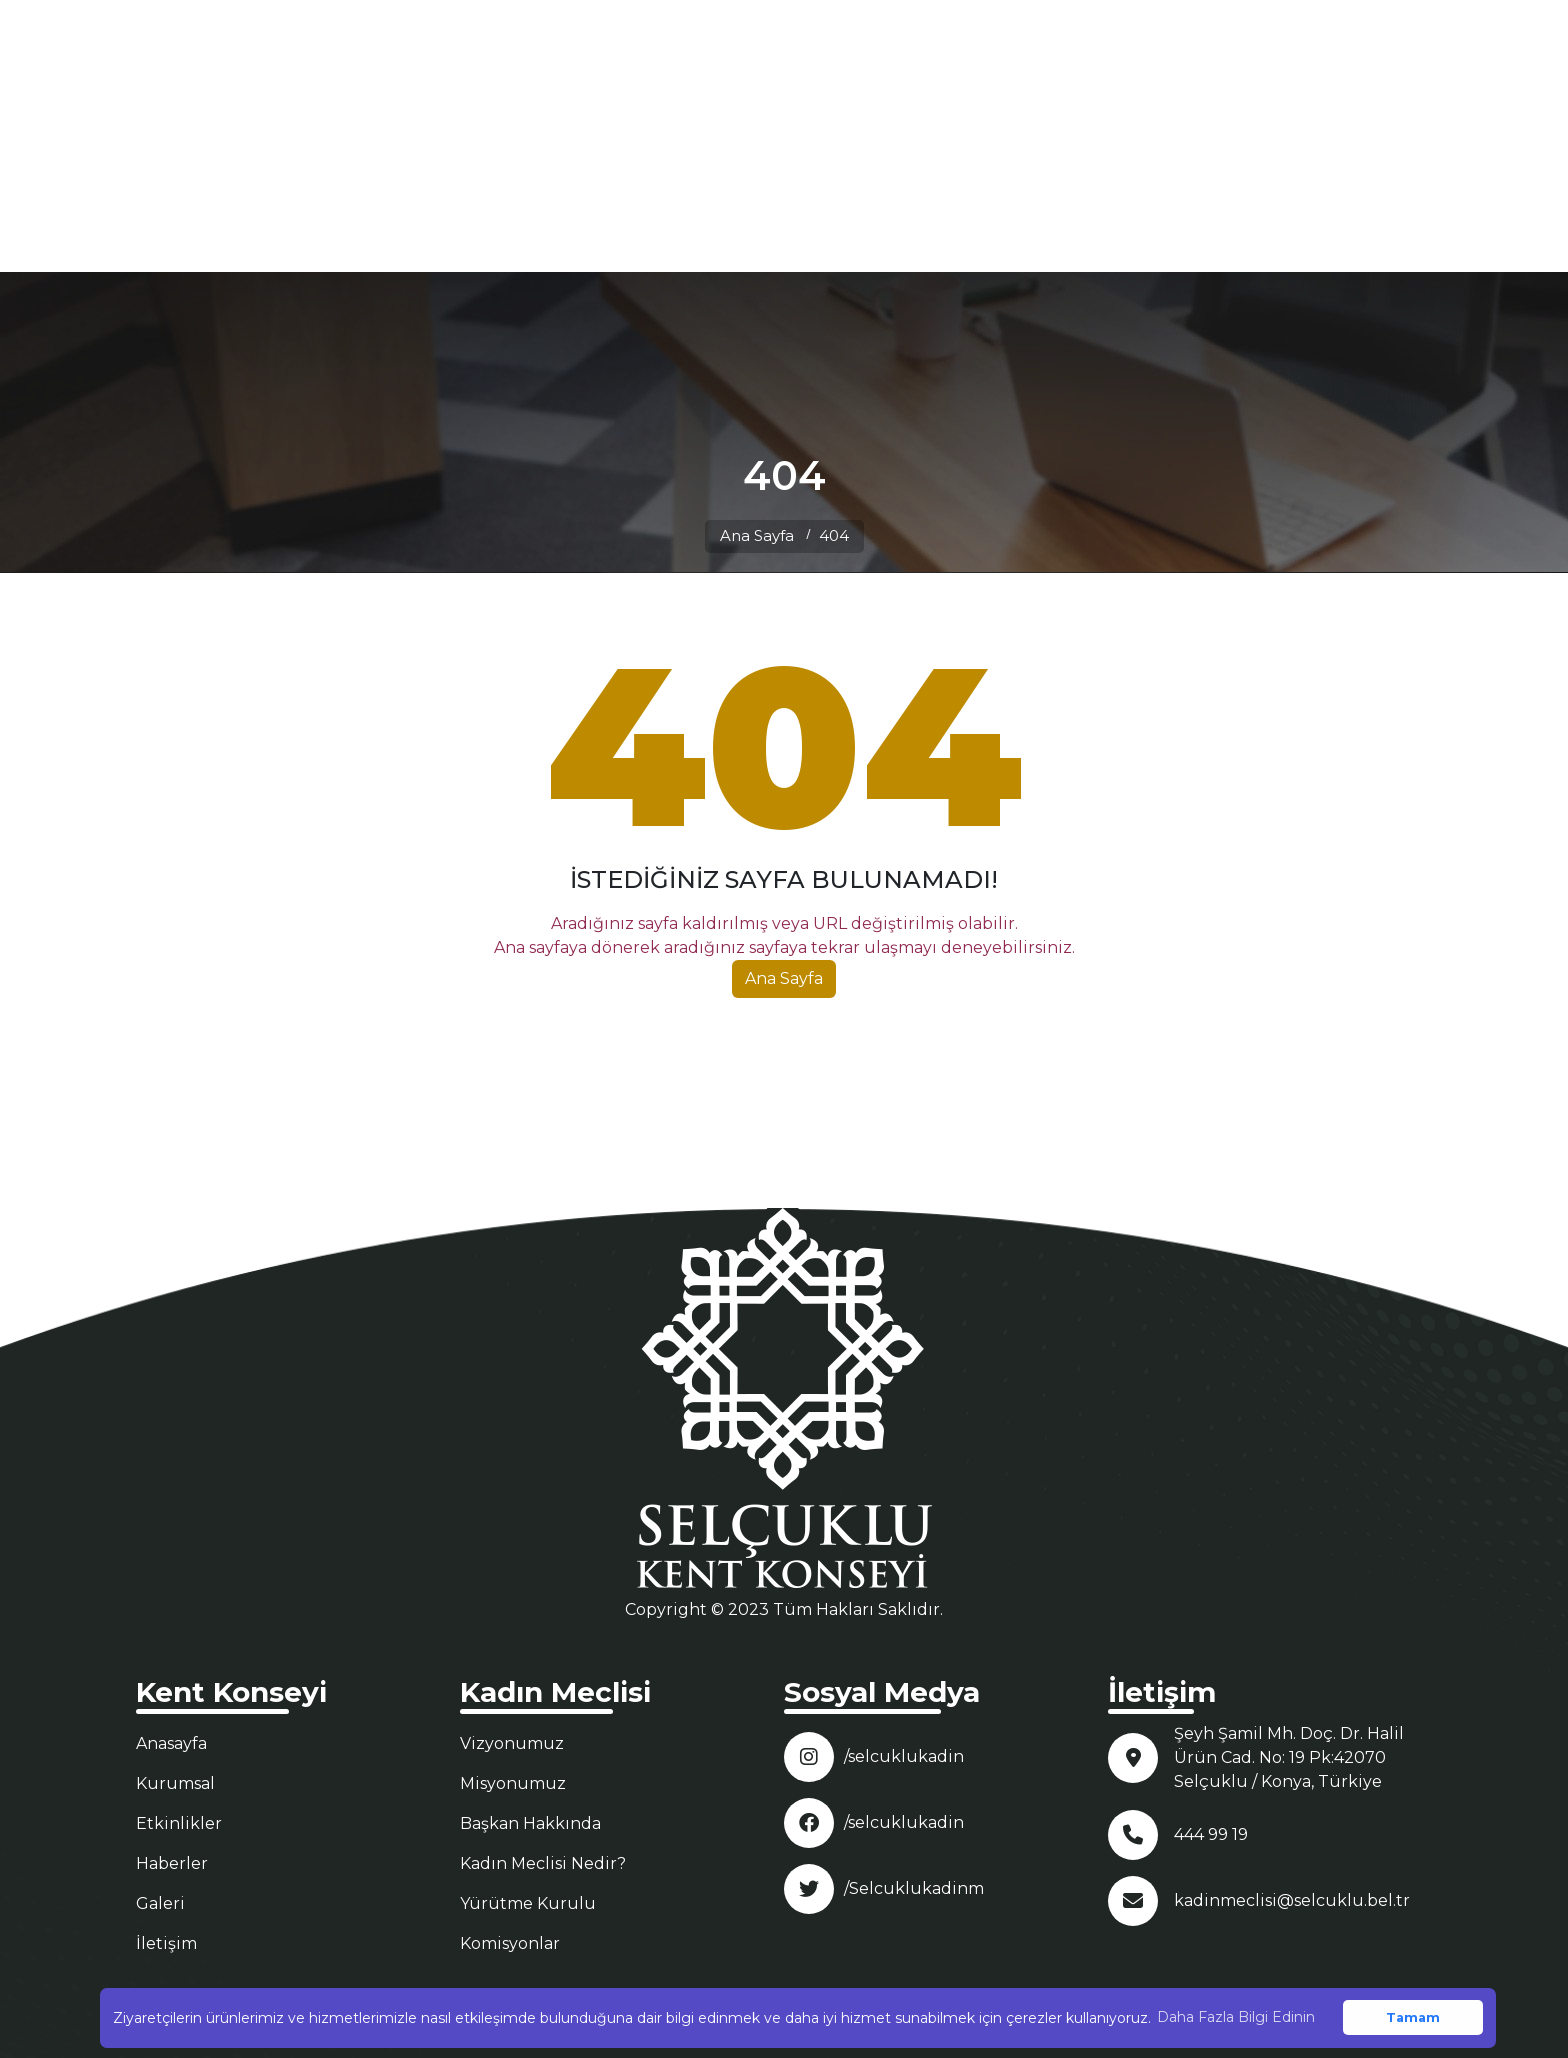  I want to click on İletişim, so click(166, 1943).